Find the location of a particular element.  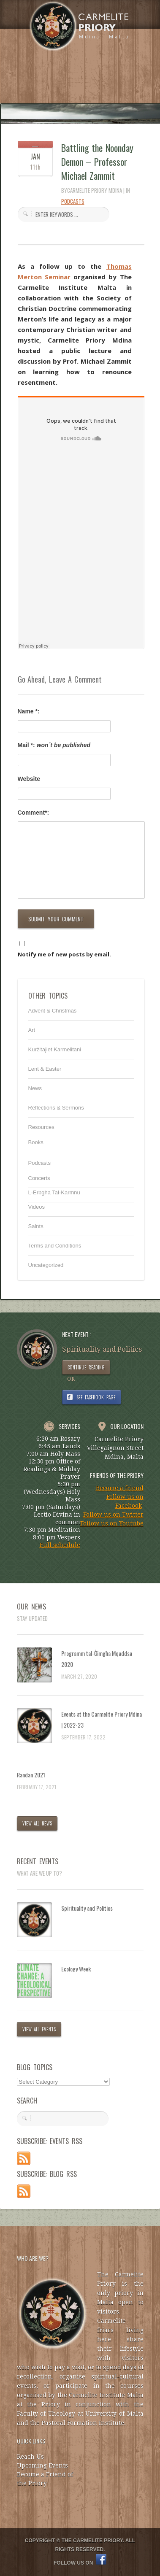

Kurżitajiet Karmelitani is located at coordinates (54, 1049).